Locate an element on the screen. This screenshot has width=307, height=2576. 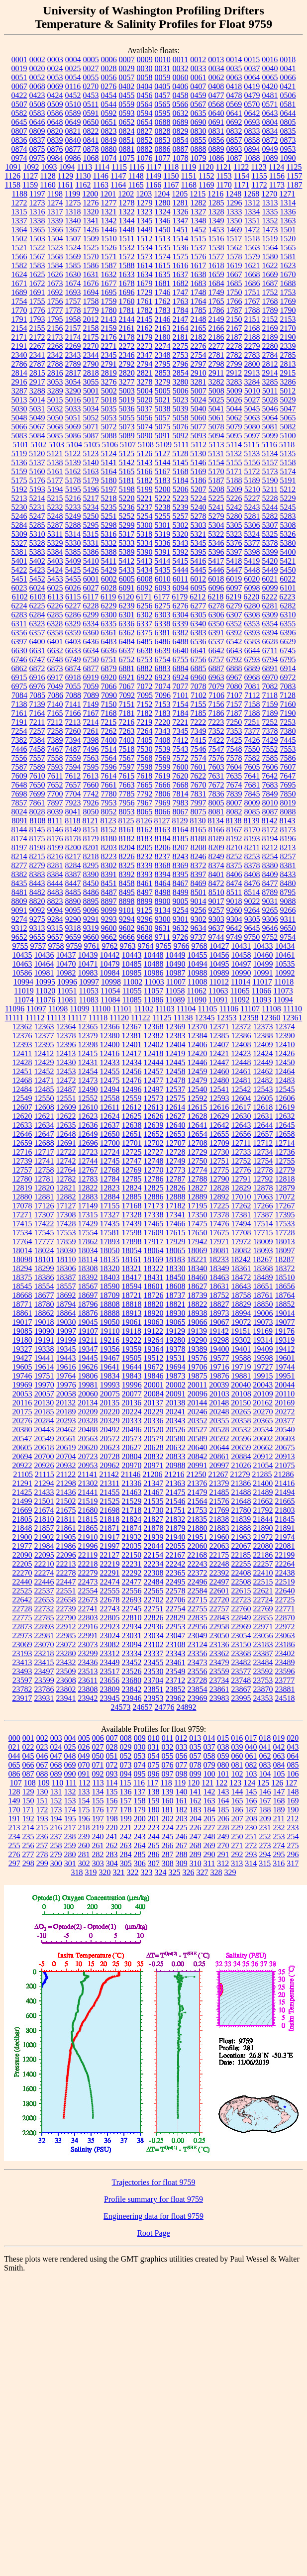
20644 is located at coordinates (219, 1447).